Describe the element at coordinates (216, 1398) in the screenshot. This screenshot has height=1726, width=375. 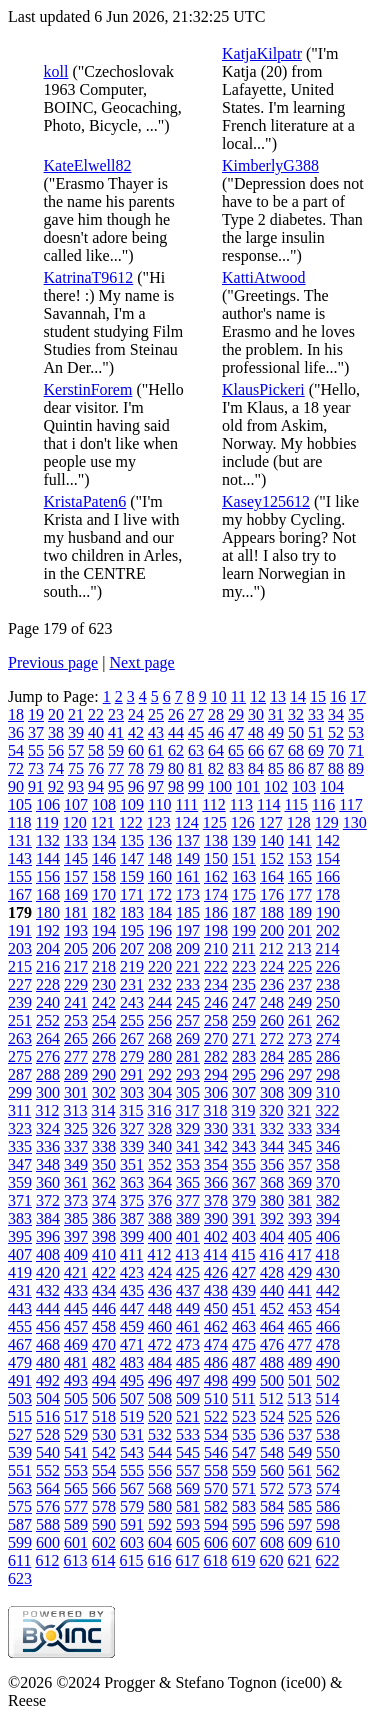
I see `510` at that location.